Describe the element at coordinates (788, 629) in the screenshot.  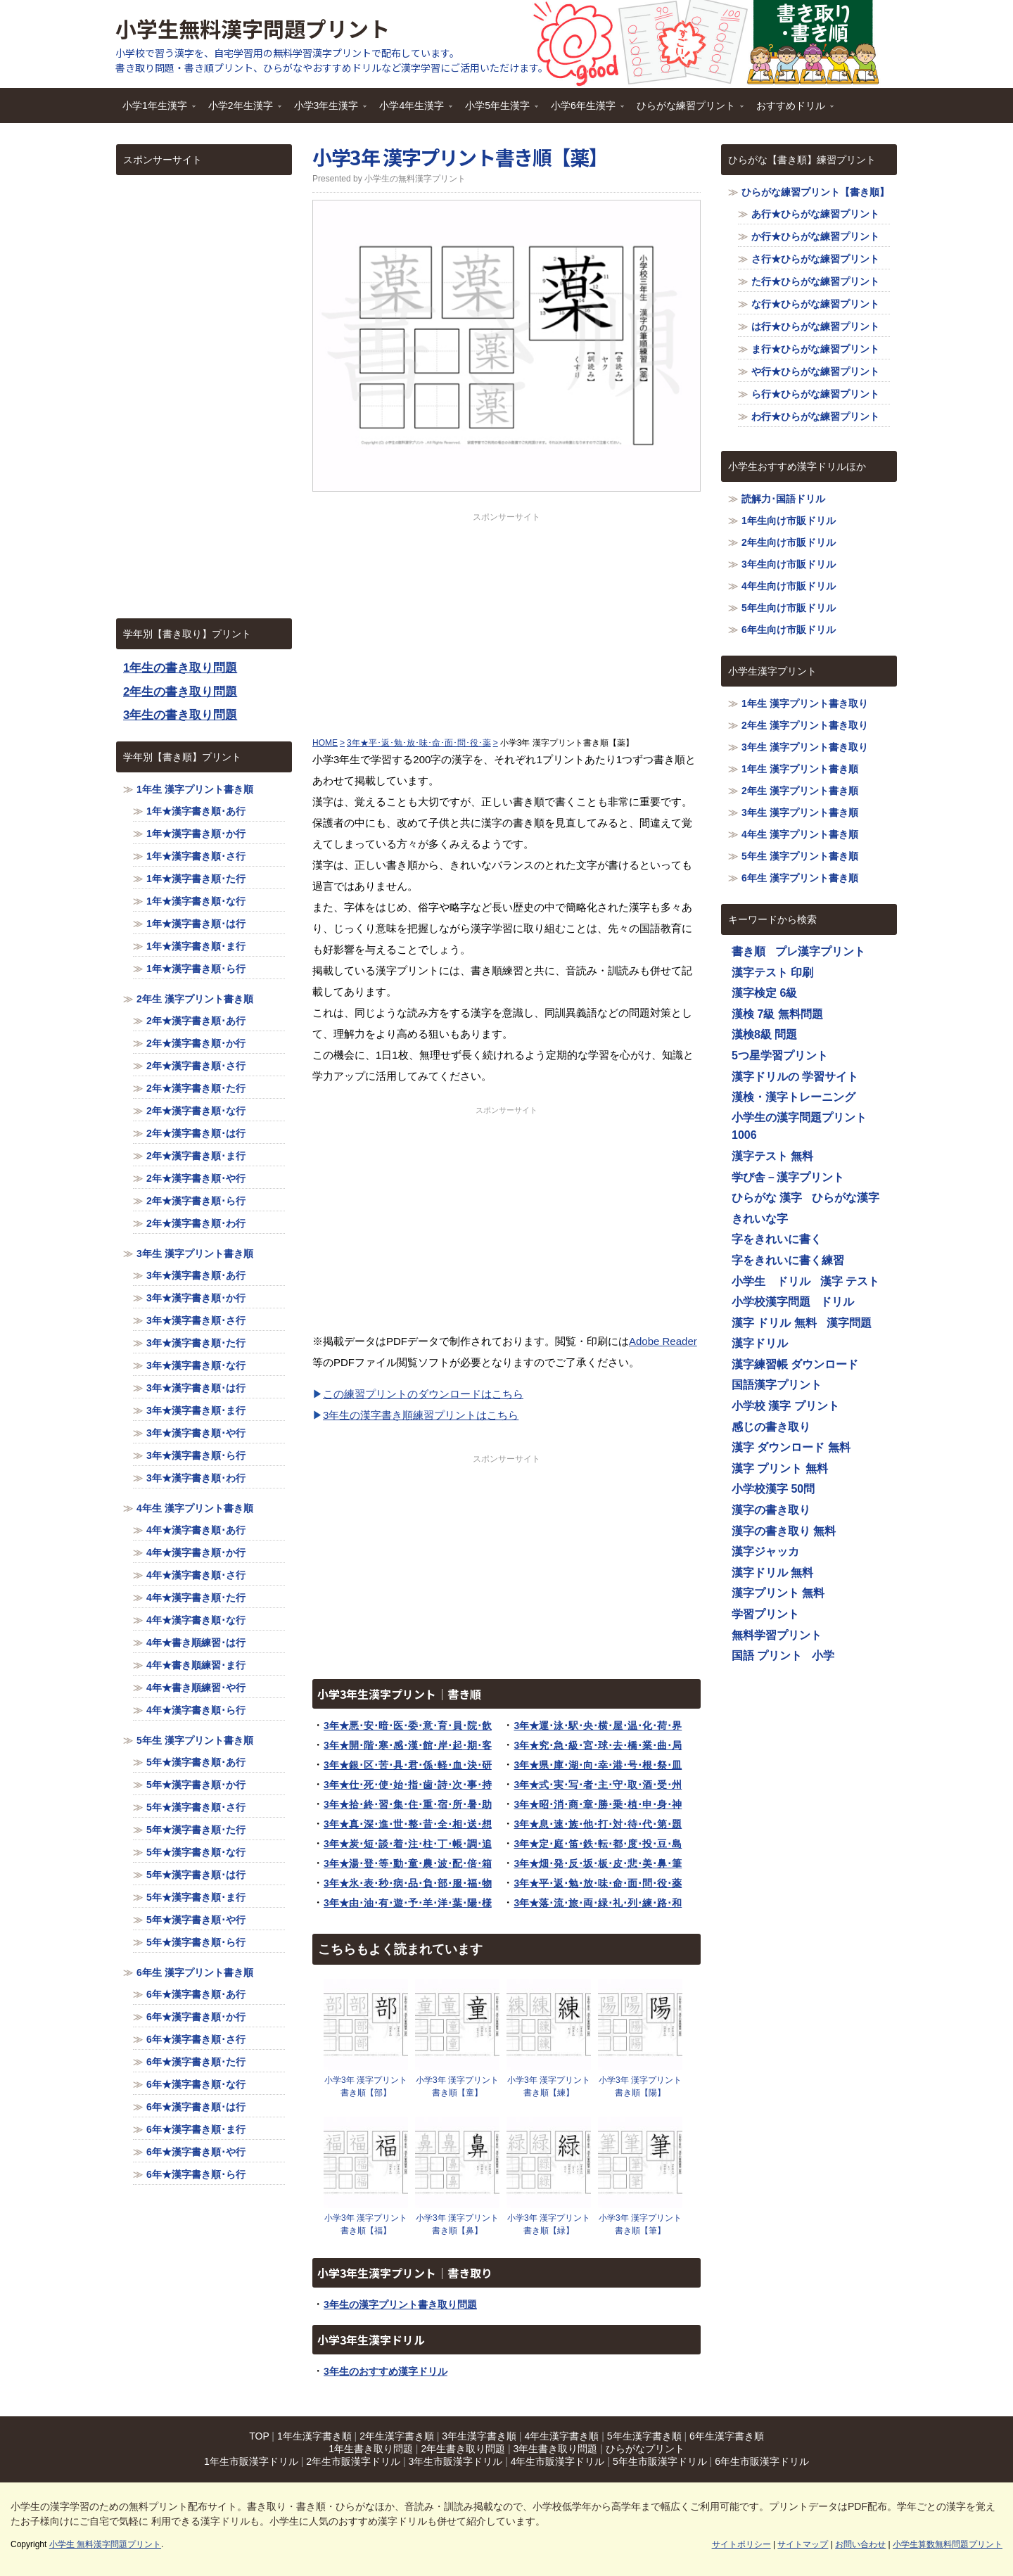
I see `6年生向け市販ドリル` at that location.